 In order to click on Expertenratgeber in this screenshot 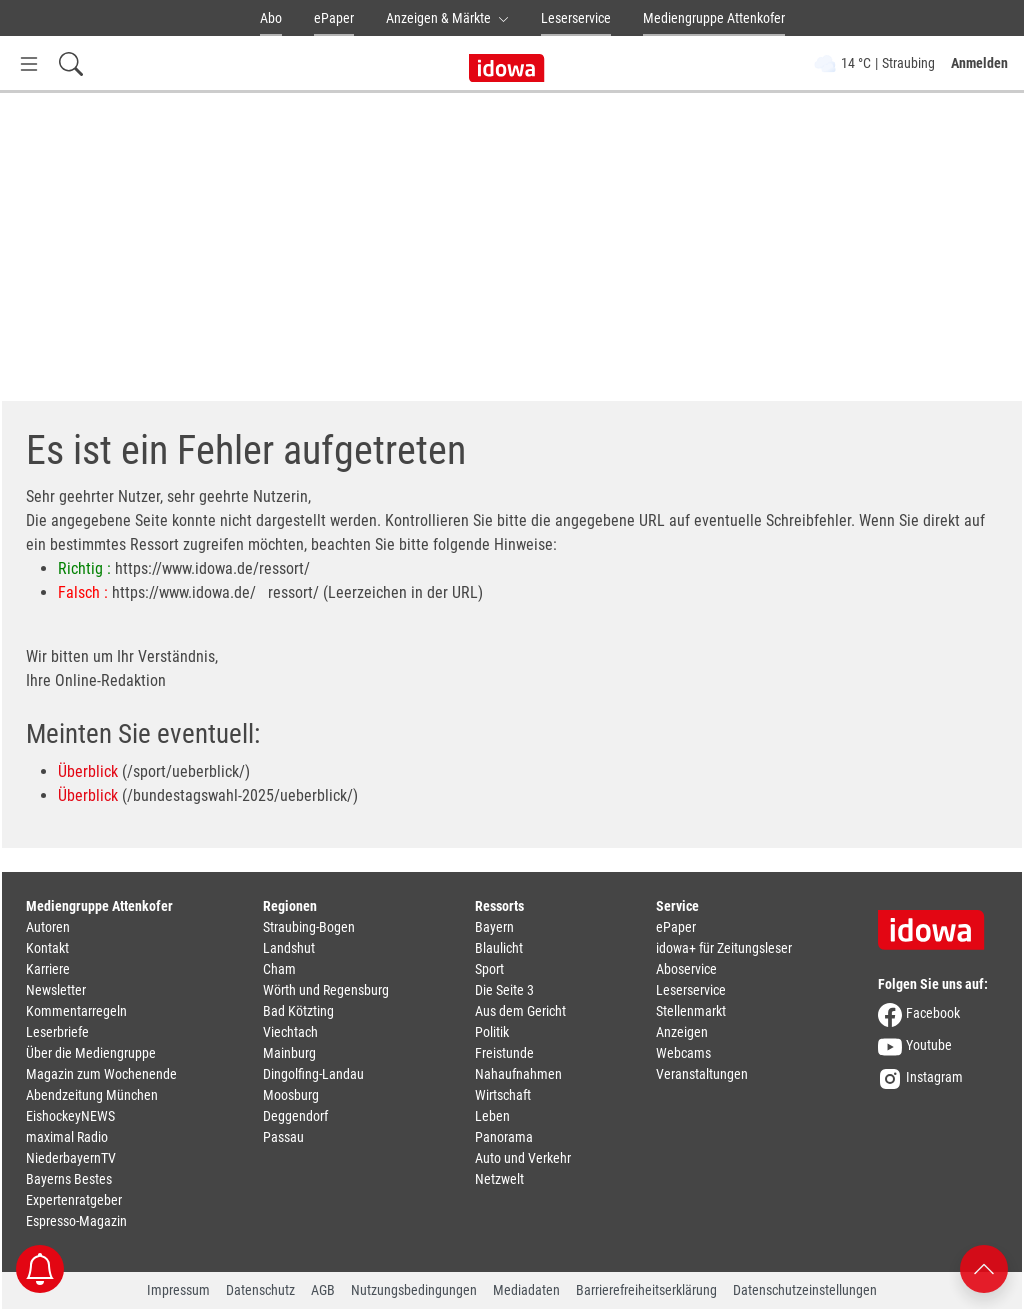, I will do `click(74, 1200)`.